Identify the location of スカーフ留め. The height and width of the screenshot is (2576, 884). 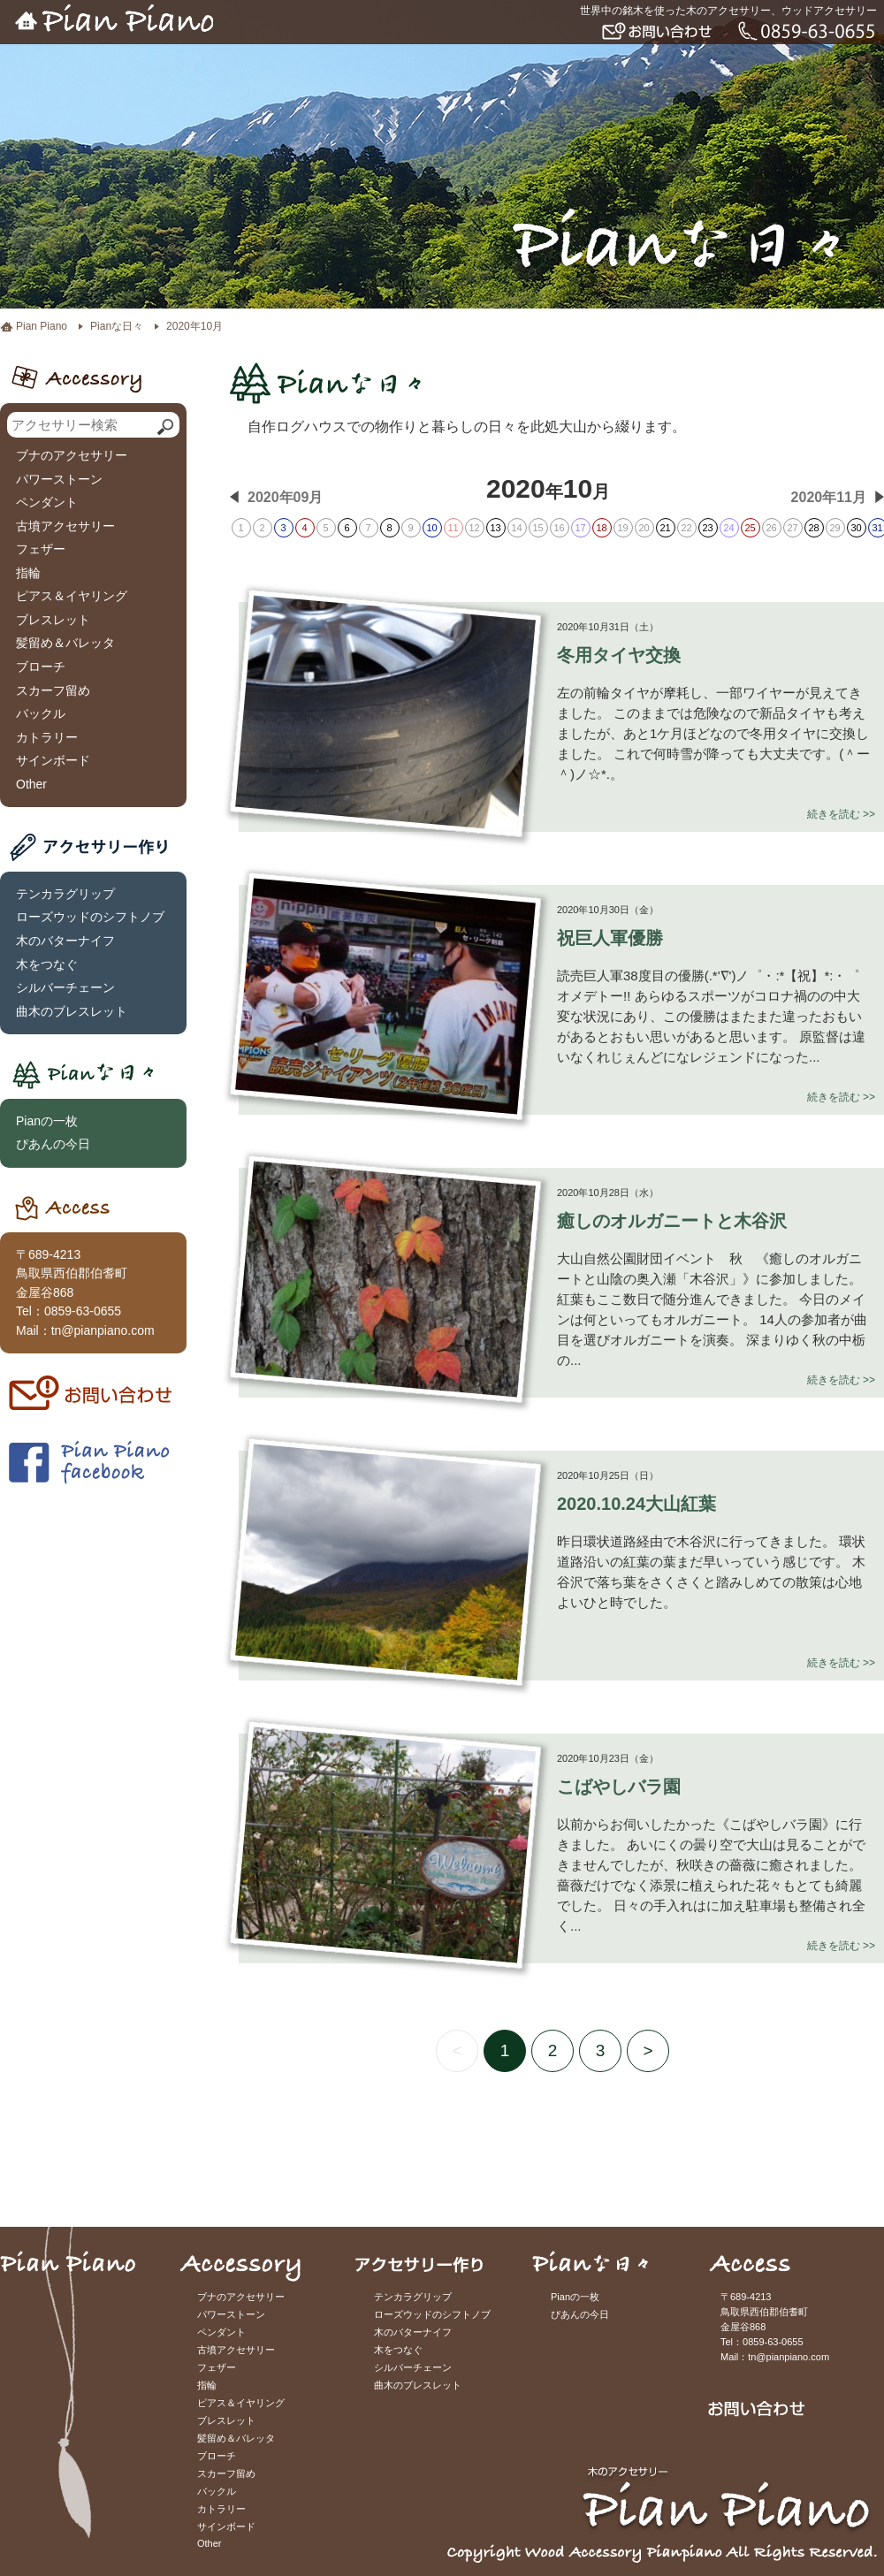
(53, 690).